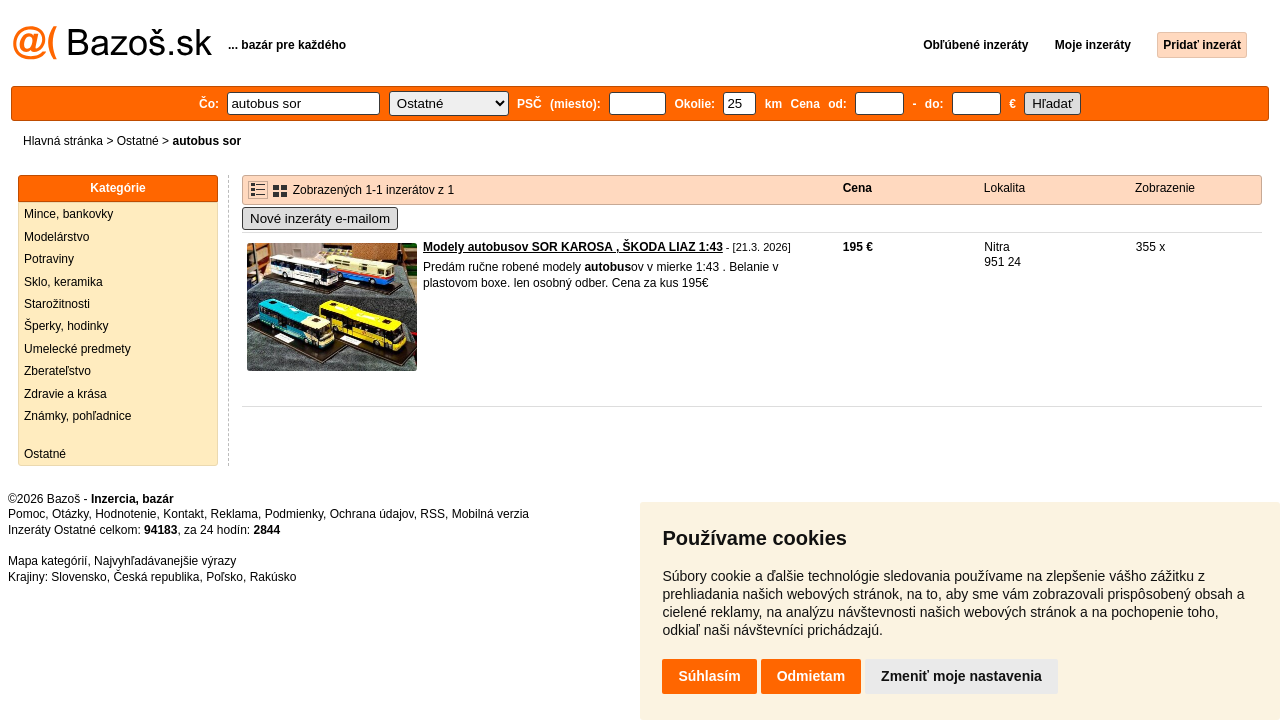  Describe the element at coordinates (138, 141) in the screenshot. I see `Ostatné` at that location.